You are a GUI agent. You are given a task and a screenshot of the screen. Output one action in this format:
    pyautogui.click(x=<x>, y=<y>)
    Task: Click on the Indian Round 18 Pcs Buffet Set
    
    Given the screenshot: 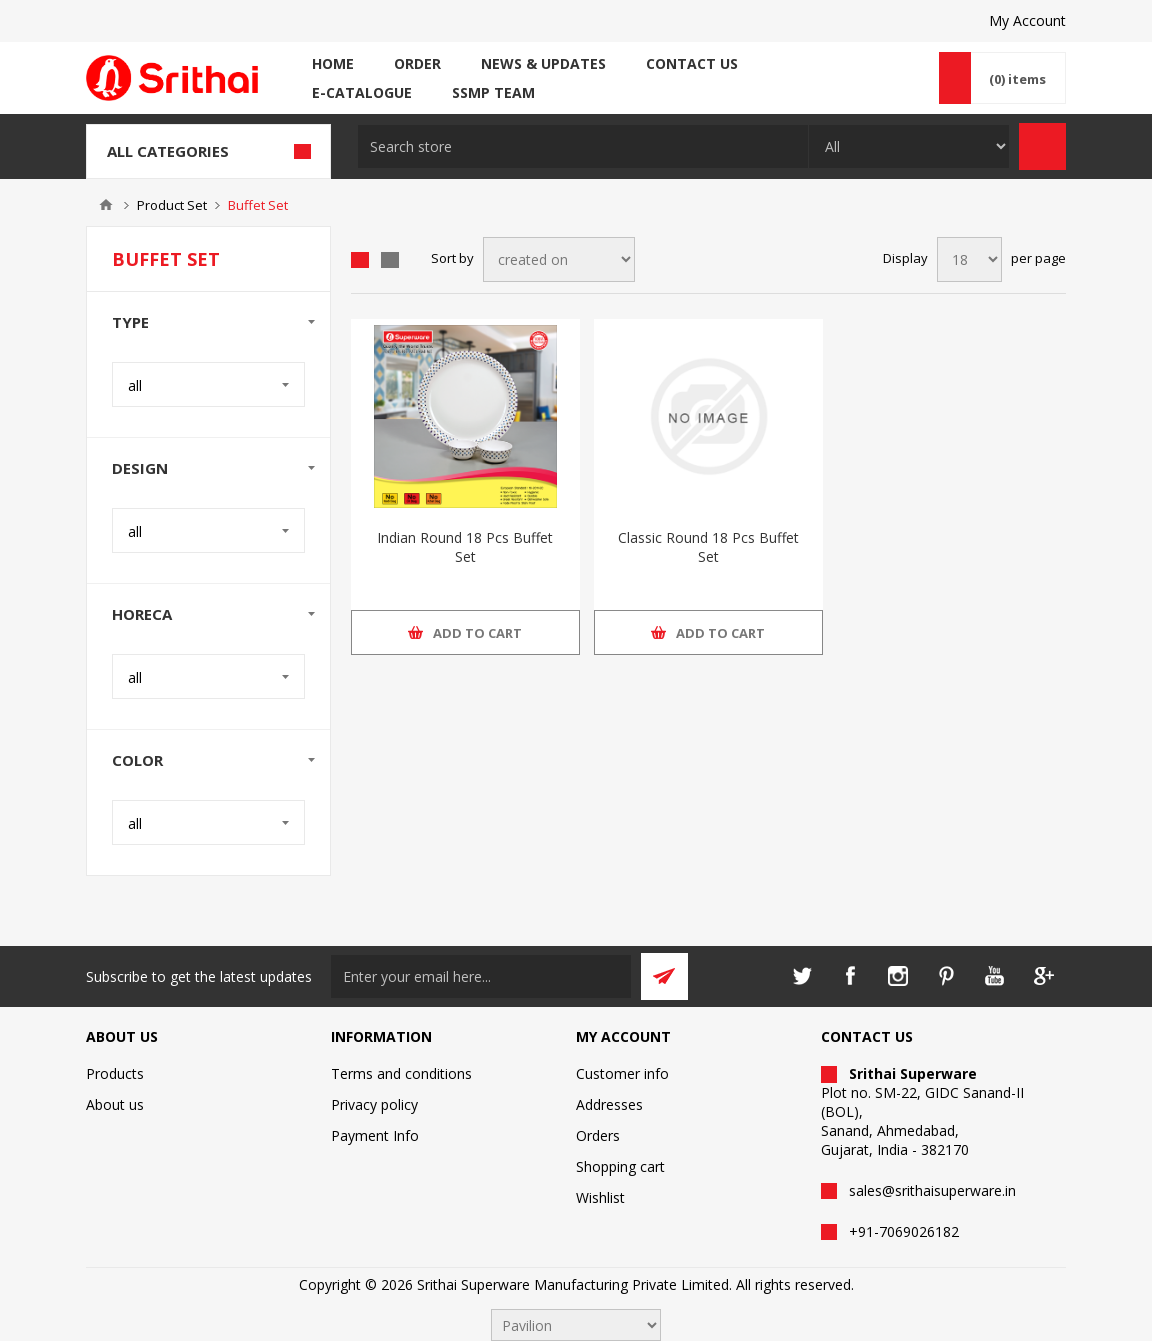 What is the action you would take?
    pyautogui.click(x=465, y=547)
    